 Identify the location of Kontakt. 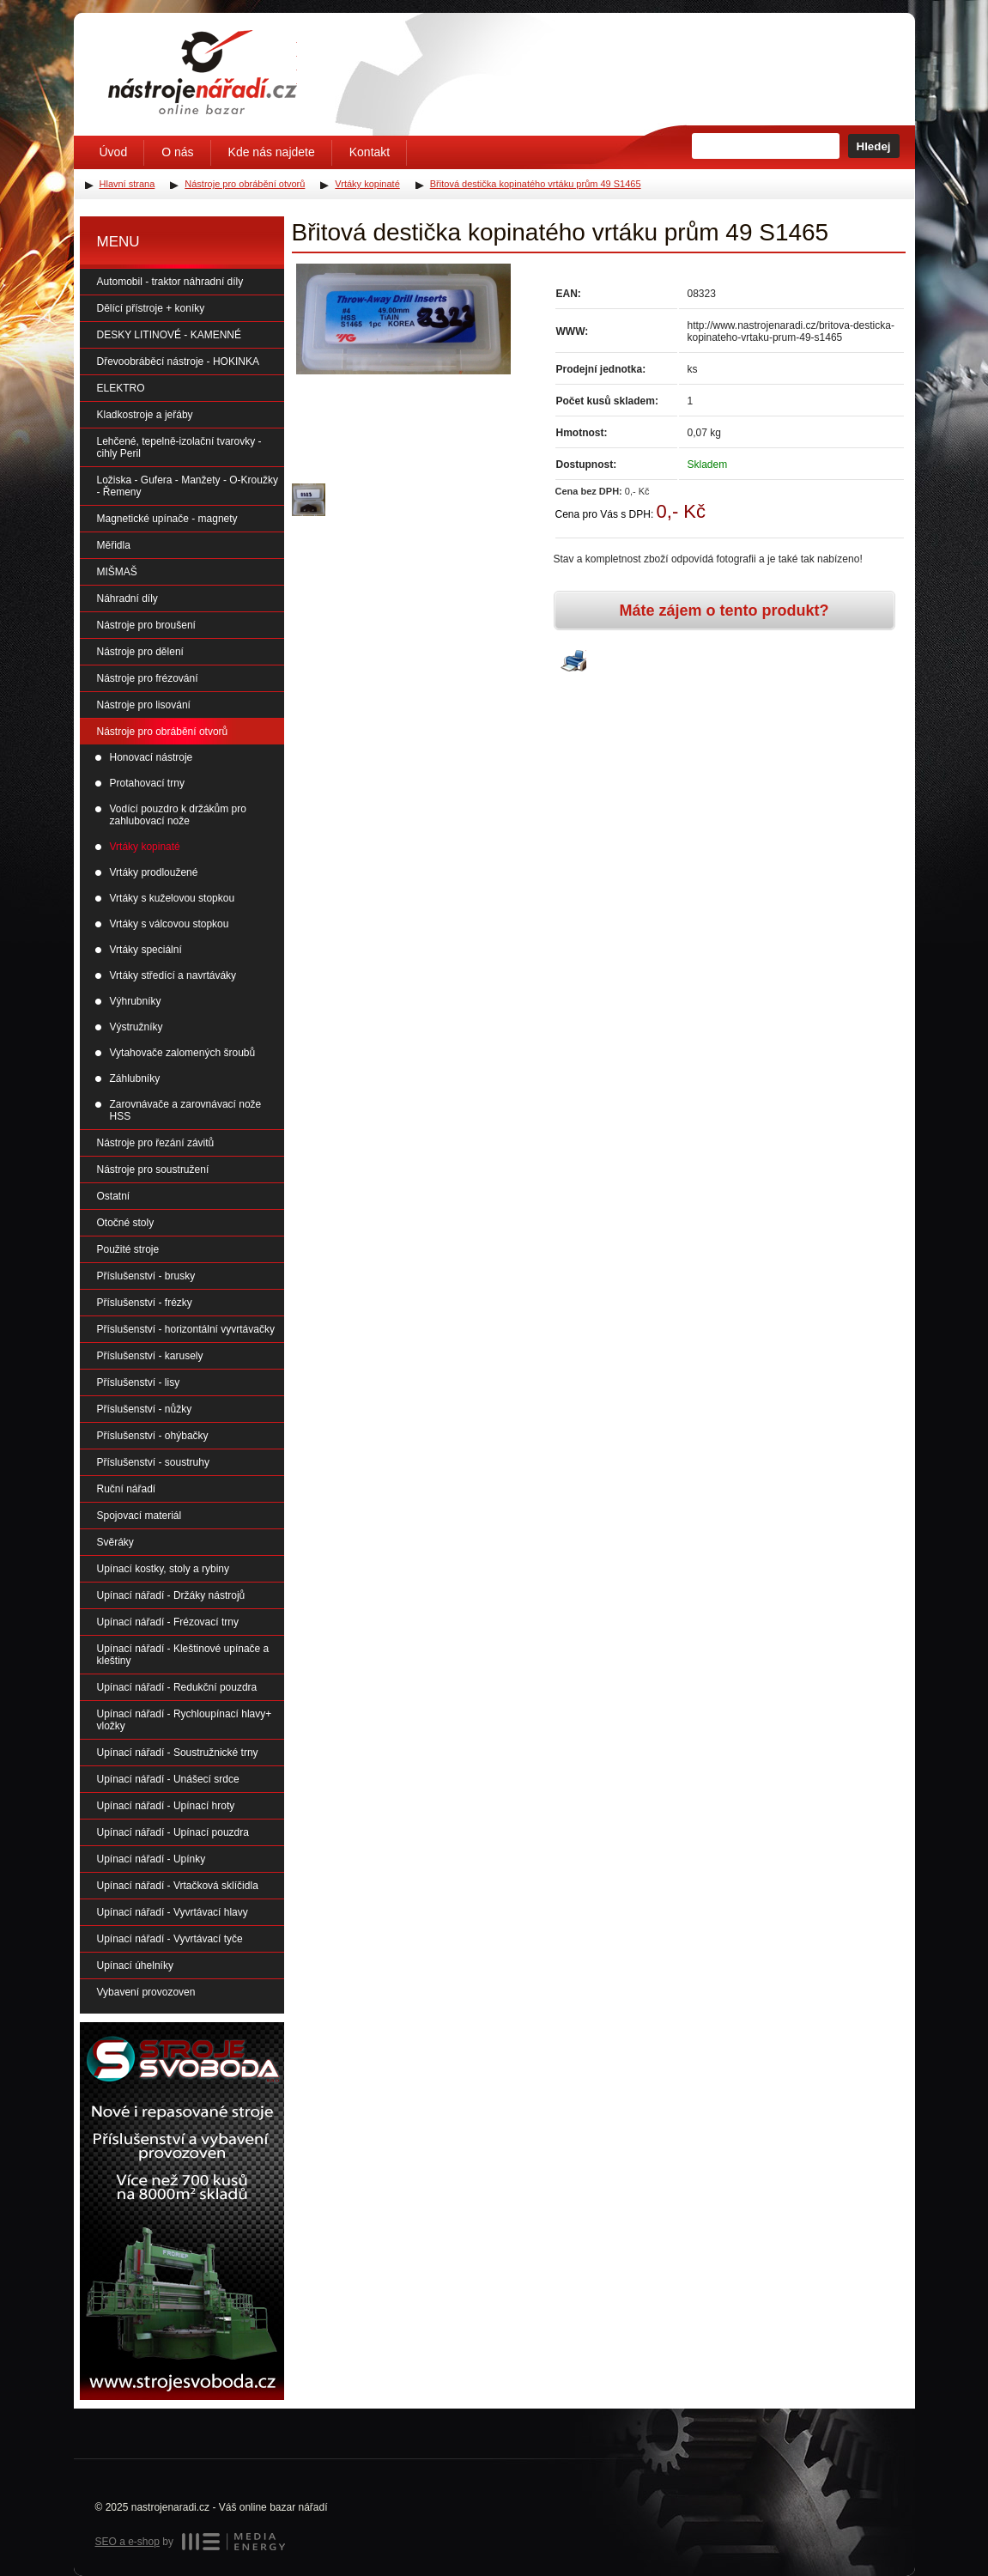
(369, 152).